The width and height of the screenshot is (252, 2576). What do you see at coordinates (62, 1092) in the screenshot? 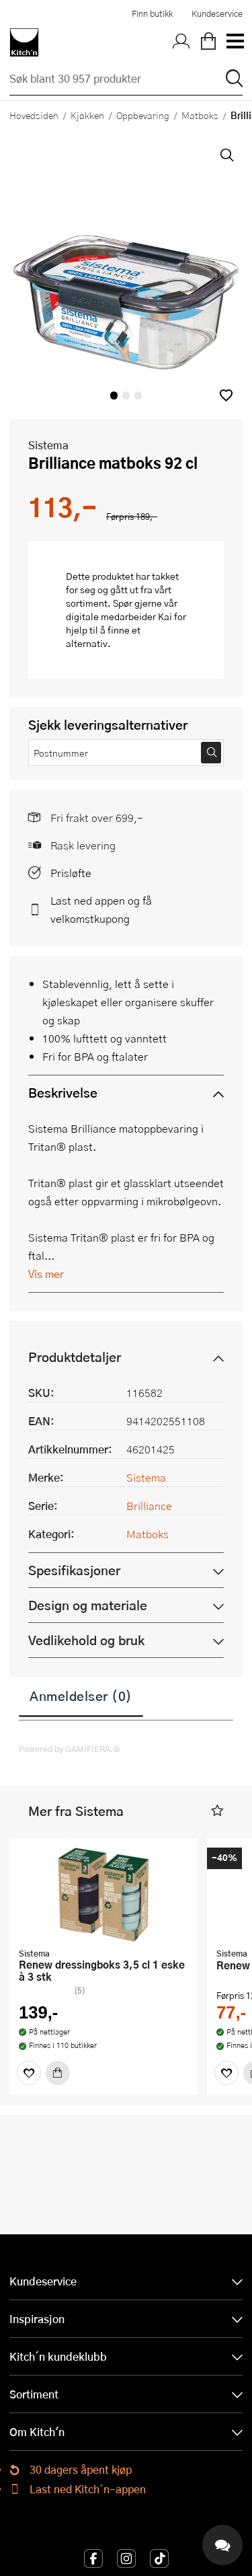
I see `Beskrivelse` at bounding box center [62, 1092].